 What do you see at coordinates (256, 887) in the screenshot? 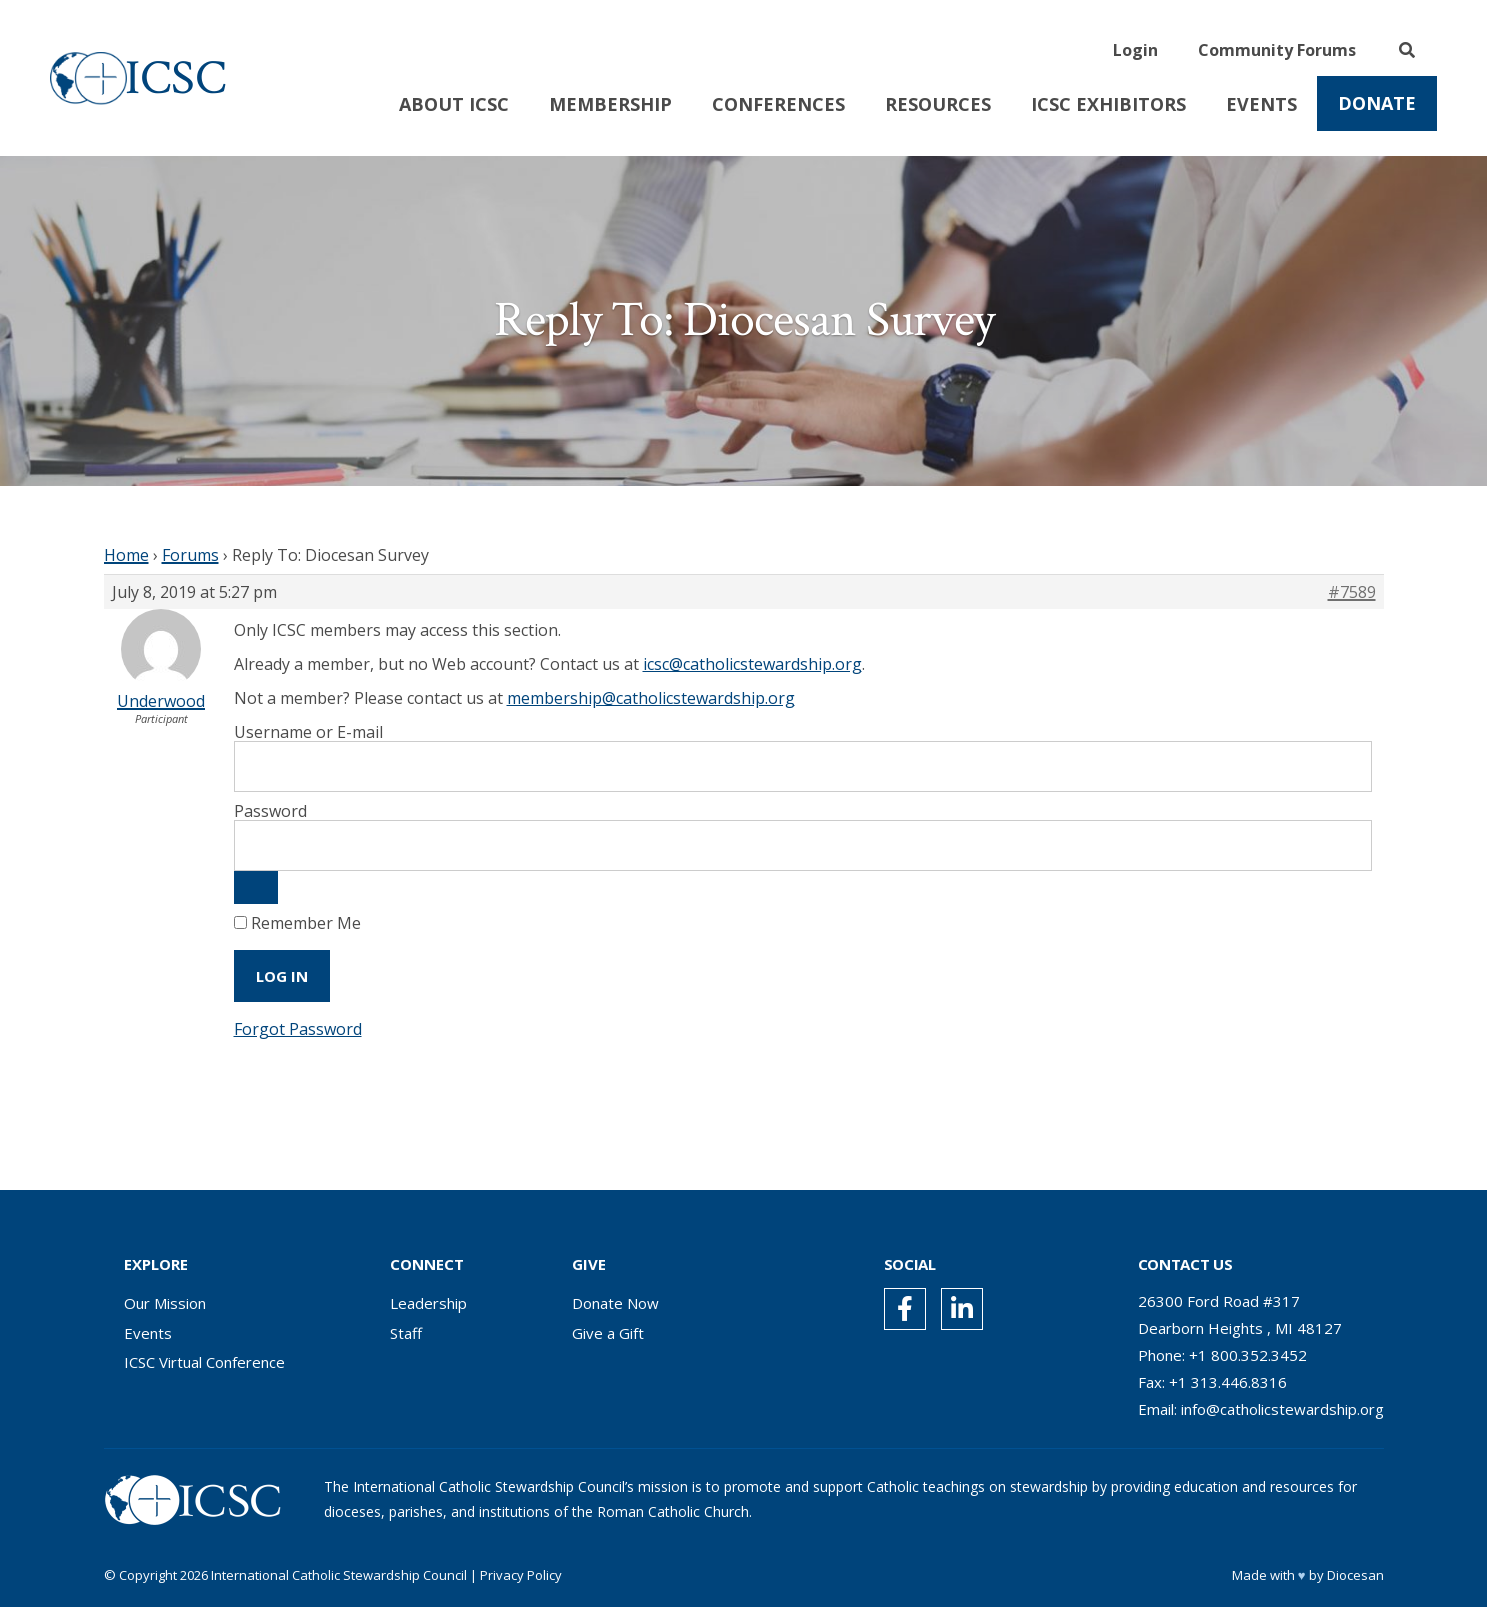
I see `[Show password]` at bounding box center [256, 887].